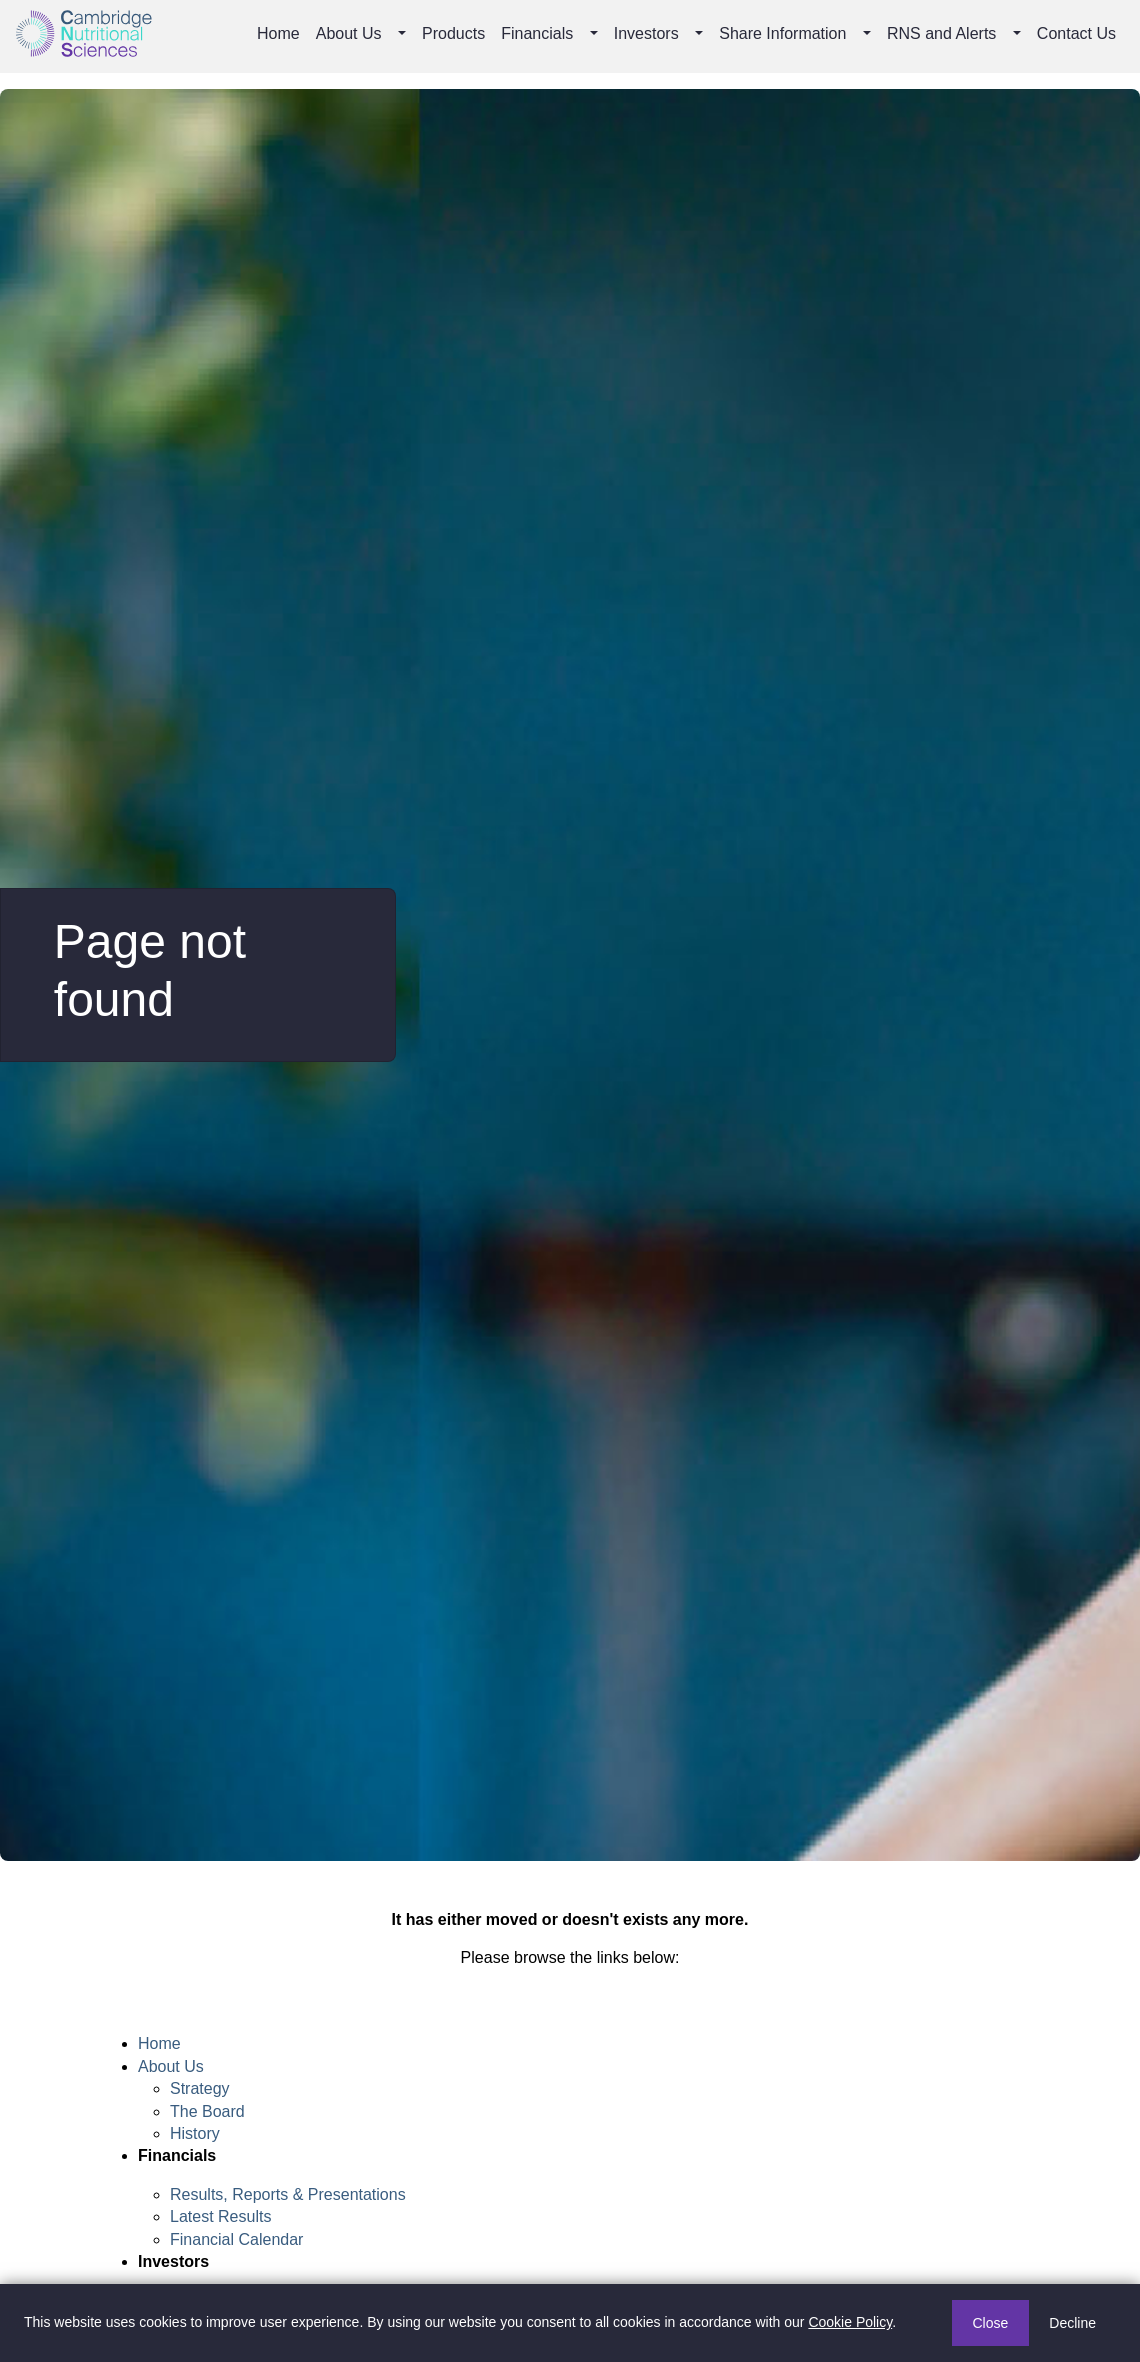 This screenshot has width=1140, height=2362. I want to click on Investors, so click(646, 33).